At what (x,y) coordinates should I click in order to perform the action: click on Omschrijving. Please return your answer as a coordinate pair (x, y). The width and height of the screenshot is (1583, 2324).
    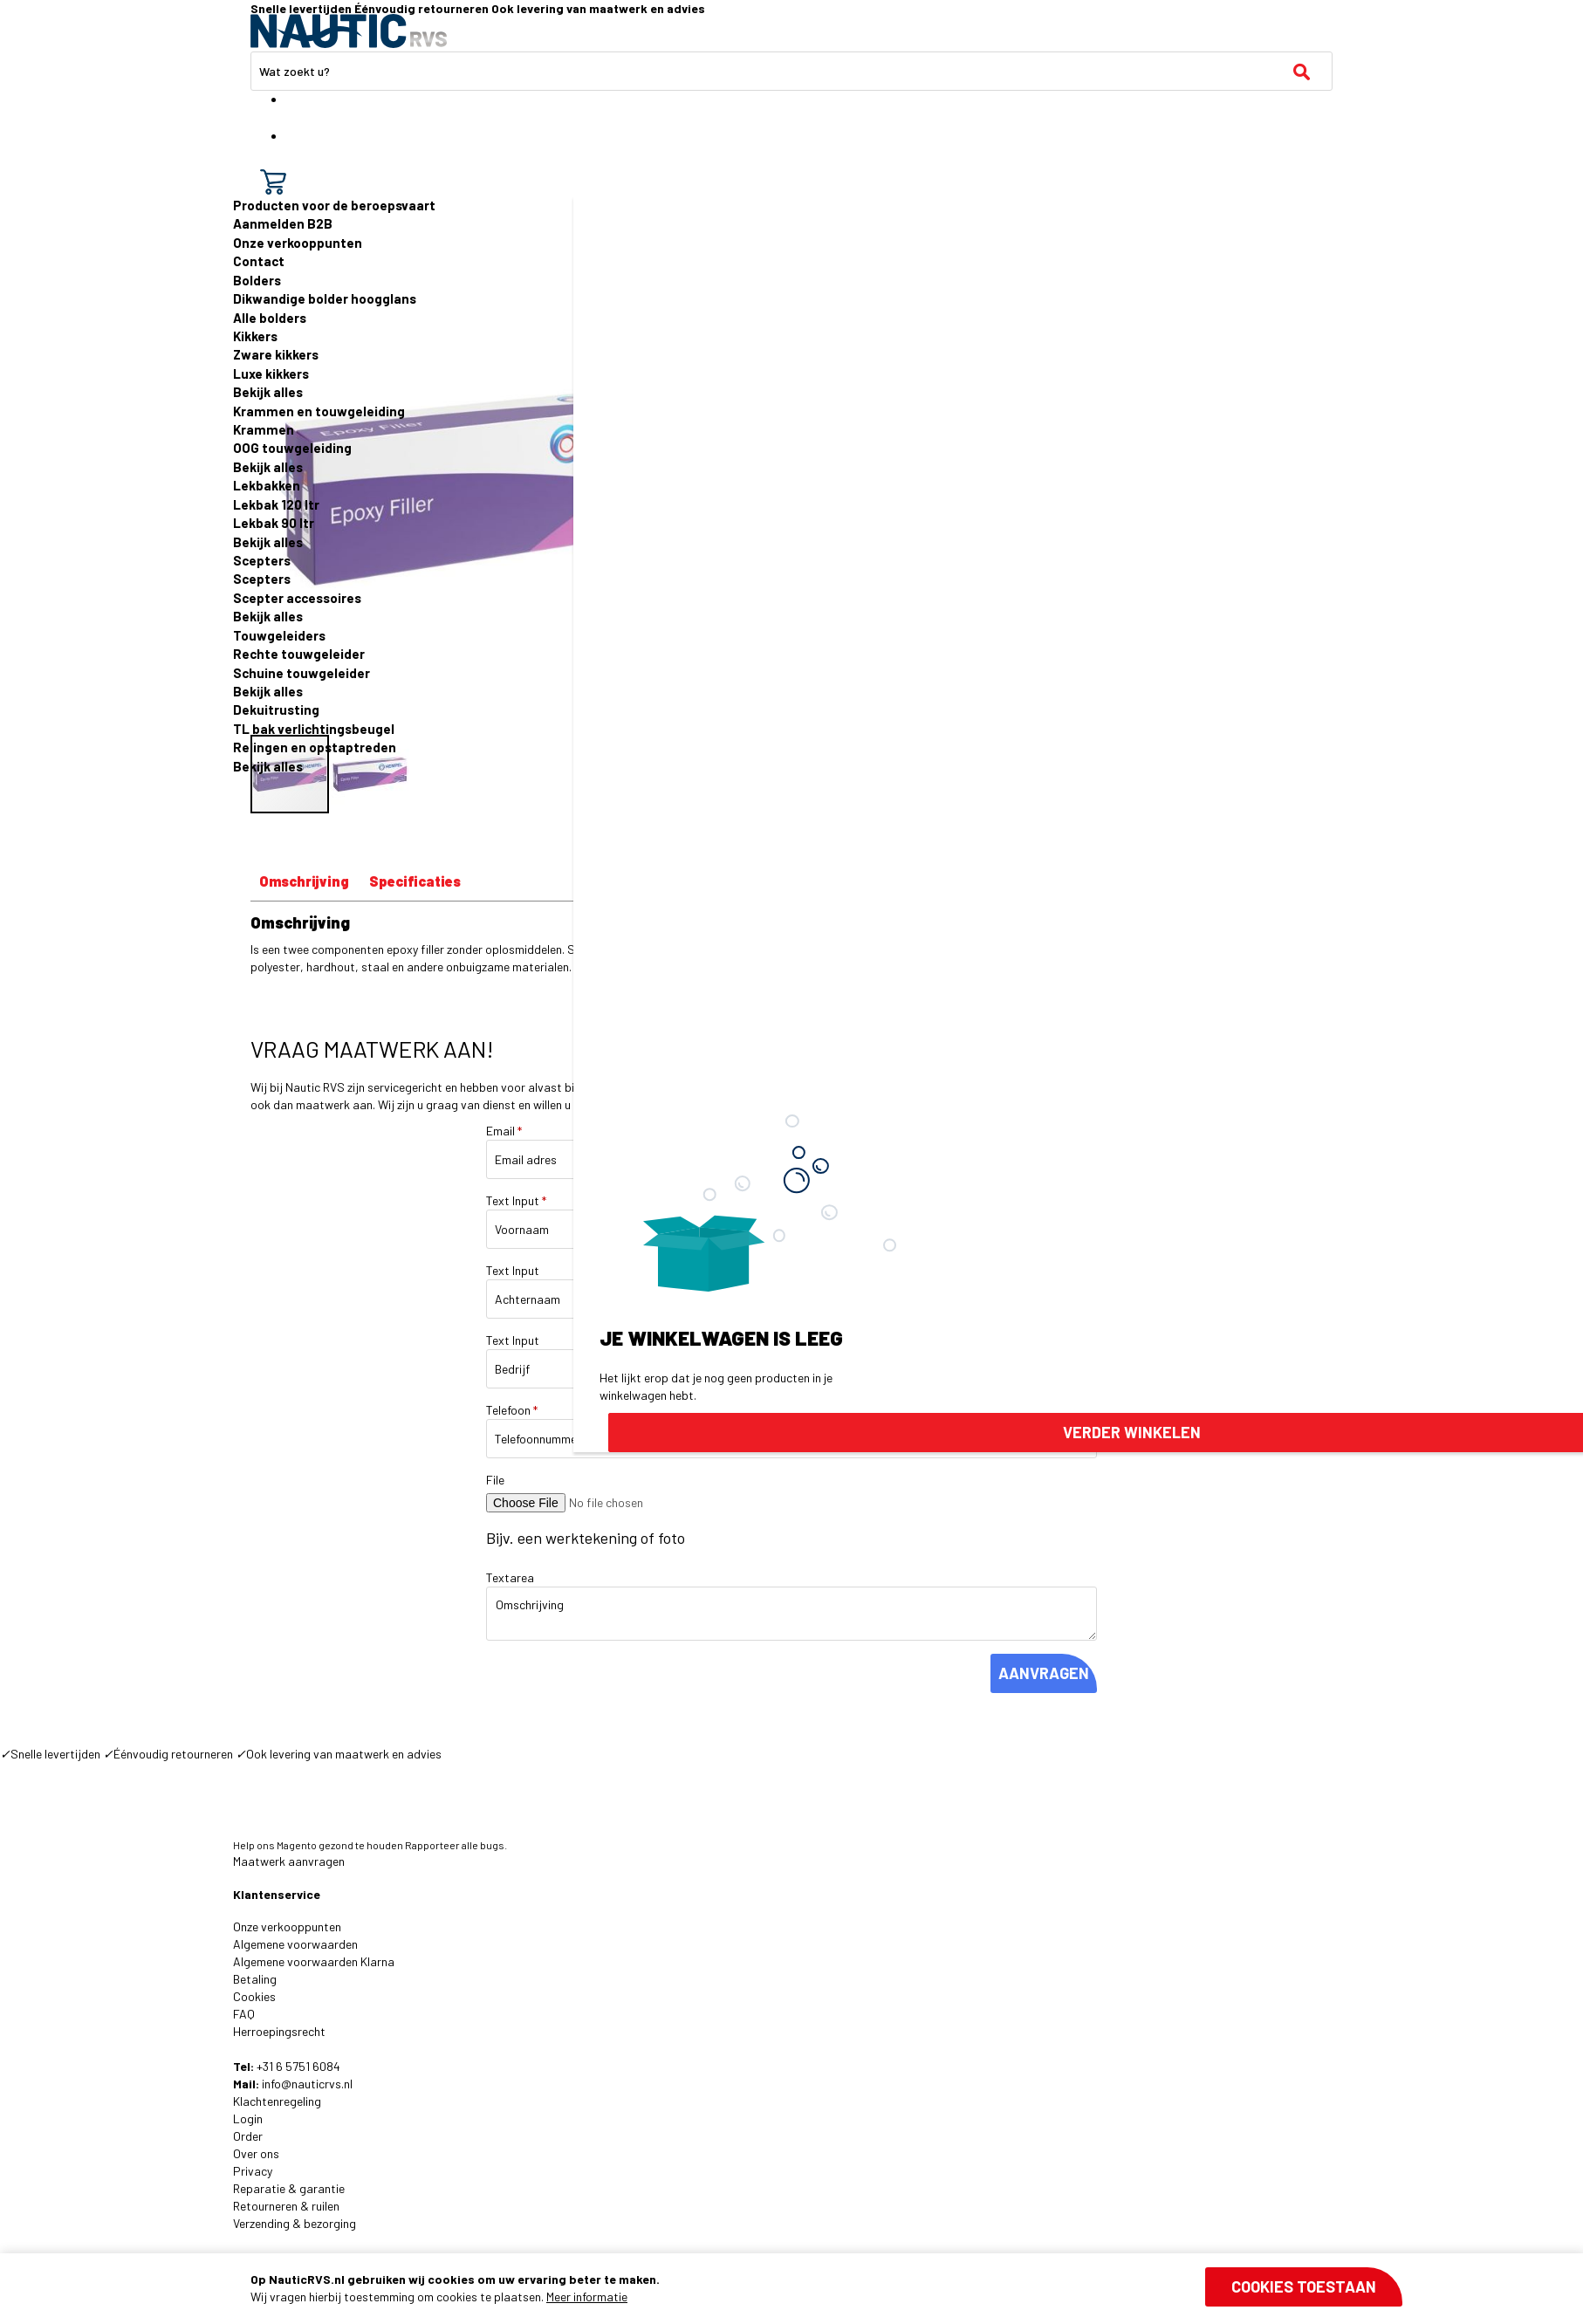
    Looking at the image, I should click on (304, 881).